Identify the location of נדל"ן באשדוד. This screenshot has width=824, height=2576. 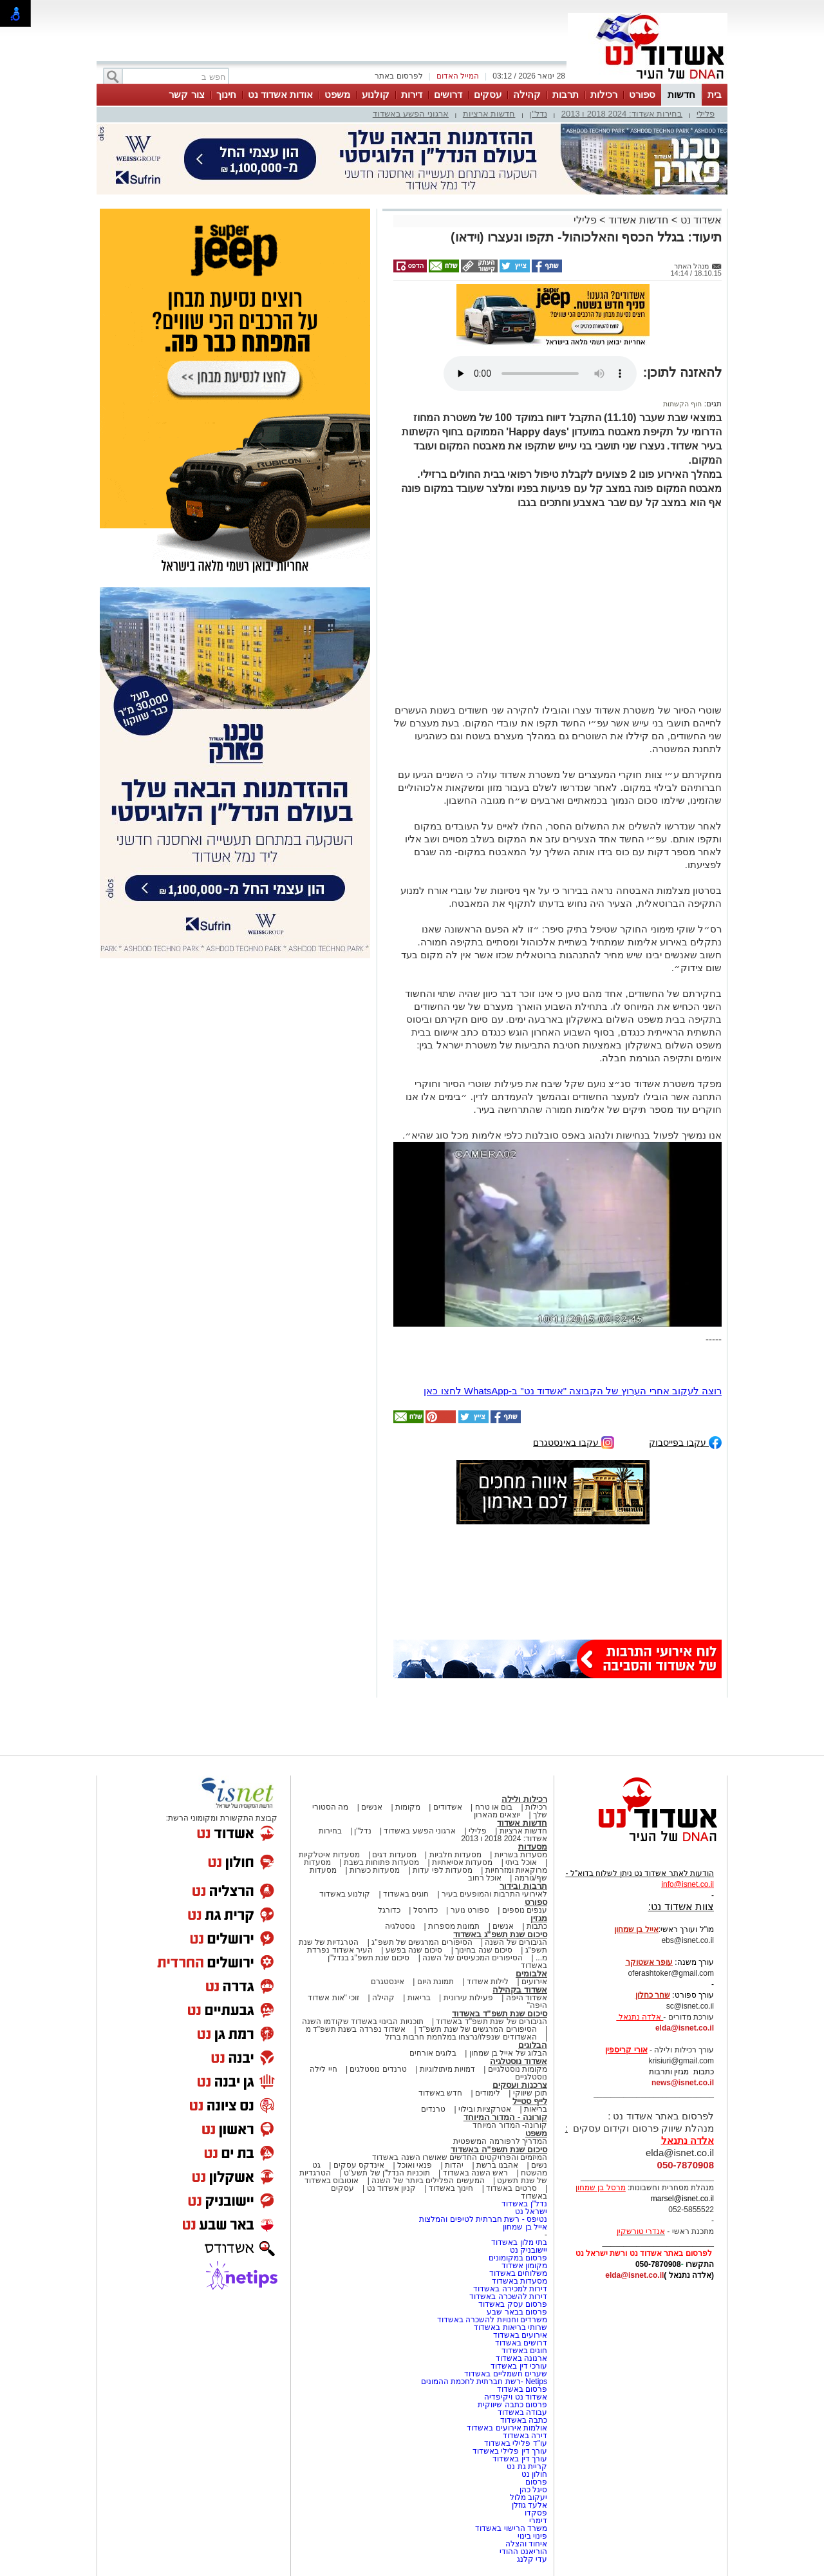
(524, 2203).